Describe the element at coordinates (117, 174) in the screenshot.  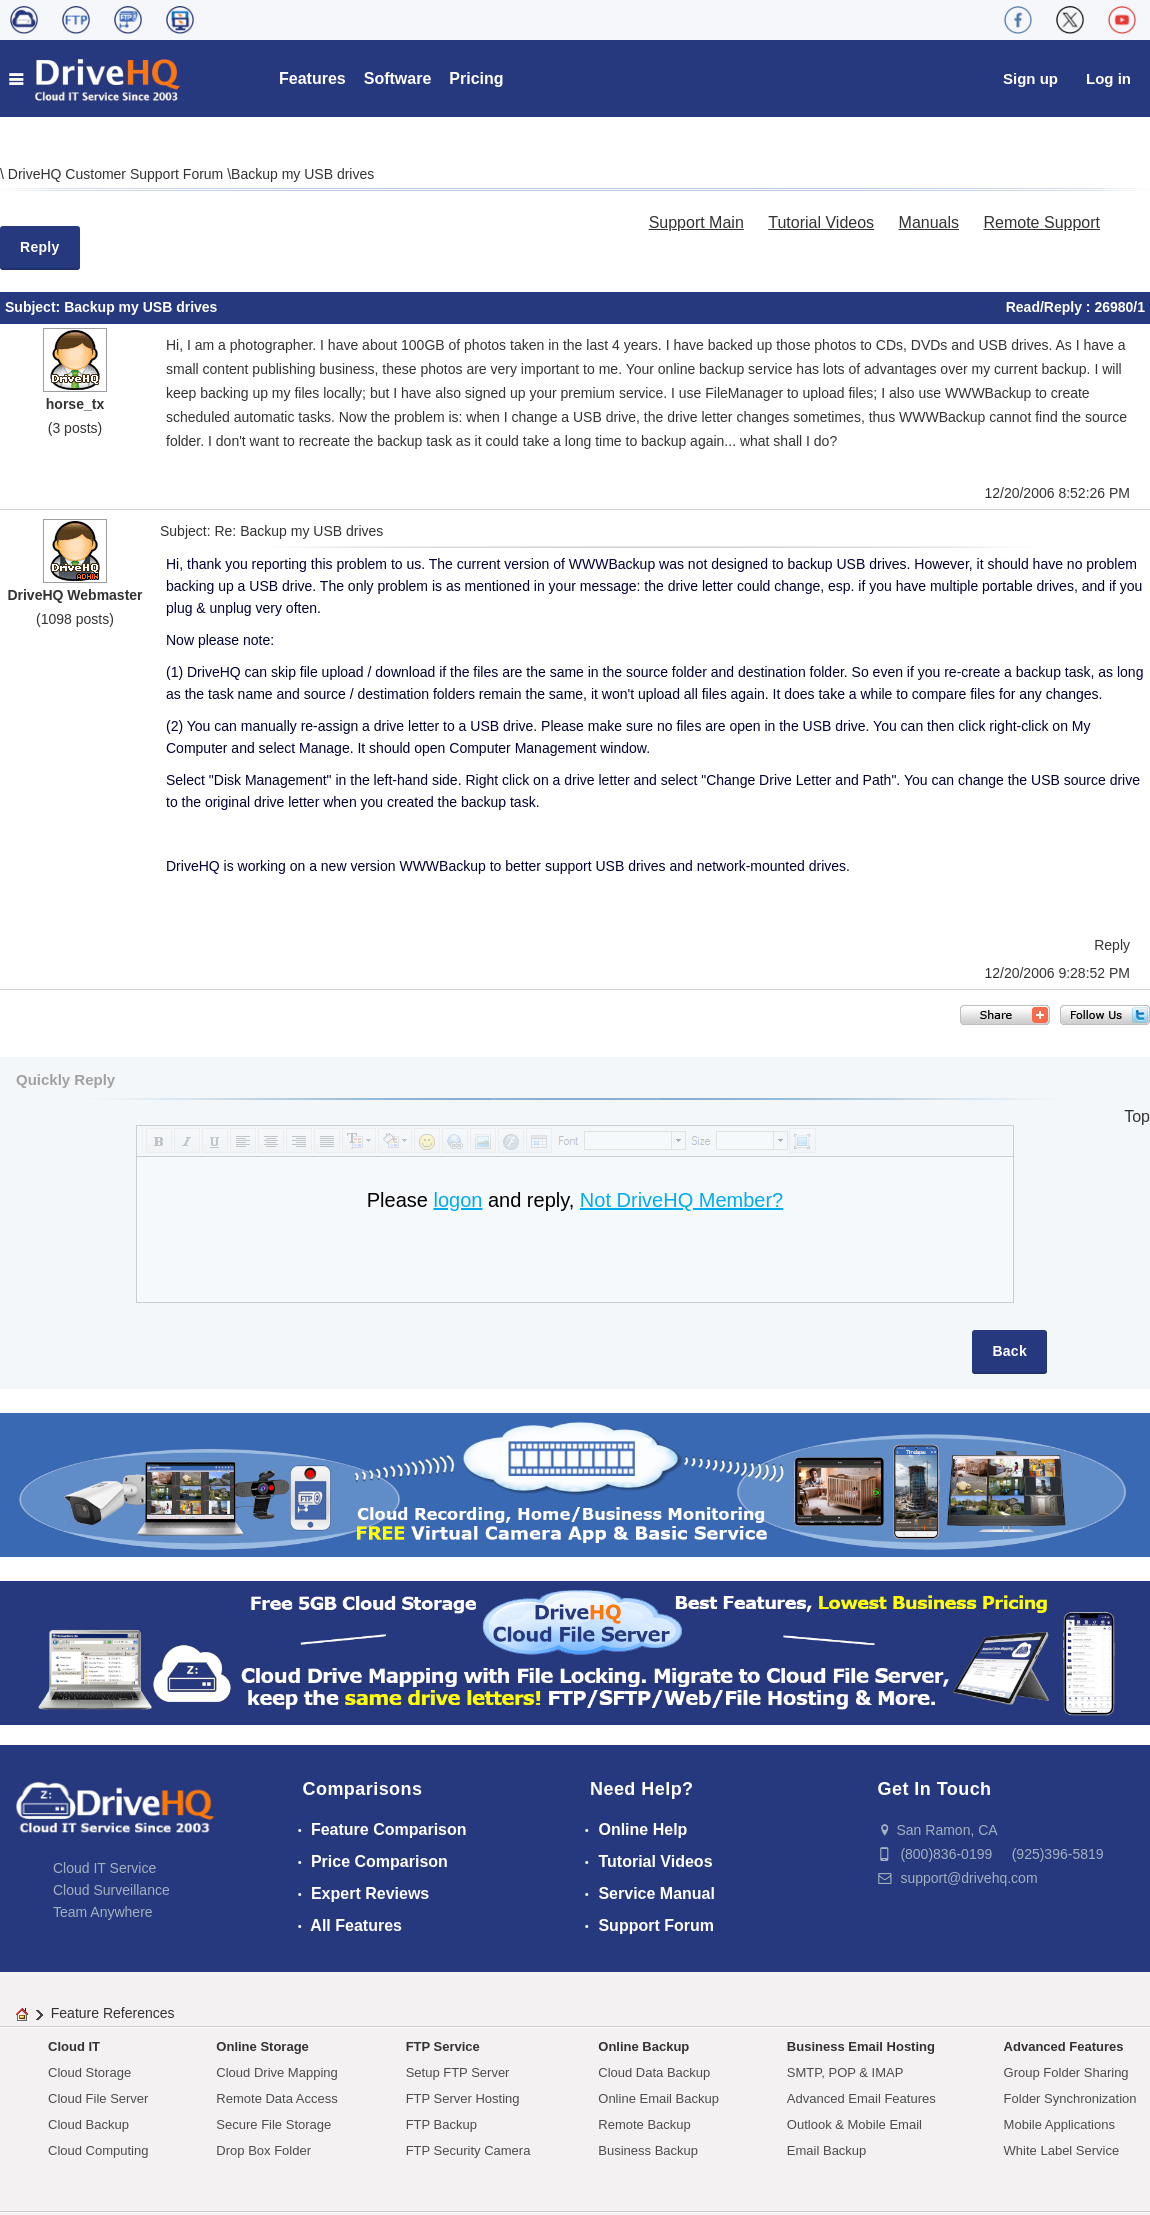
I see `DriveHQ Customer Support Forum` at that location.